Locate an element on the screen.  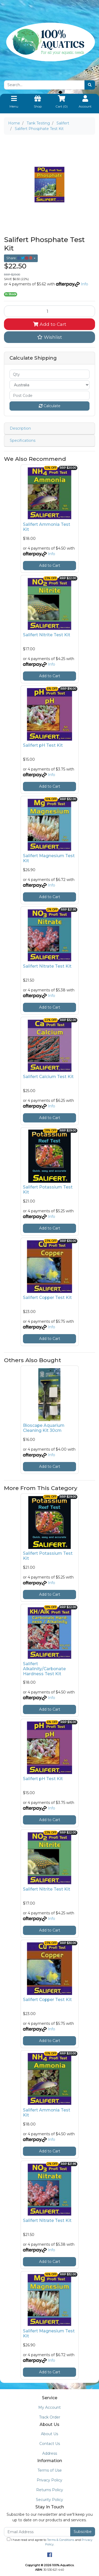
Salifert pH Test Kit is located at coordinates (43, 745).